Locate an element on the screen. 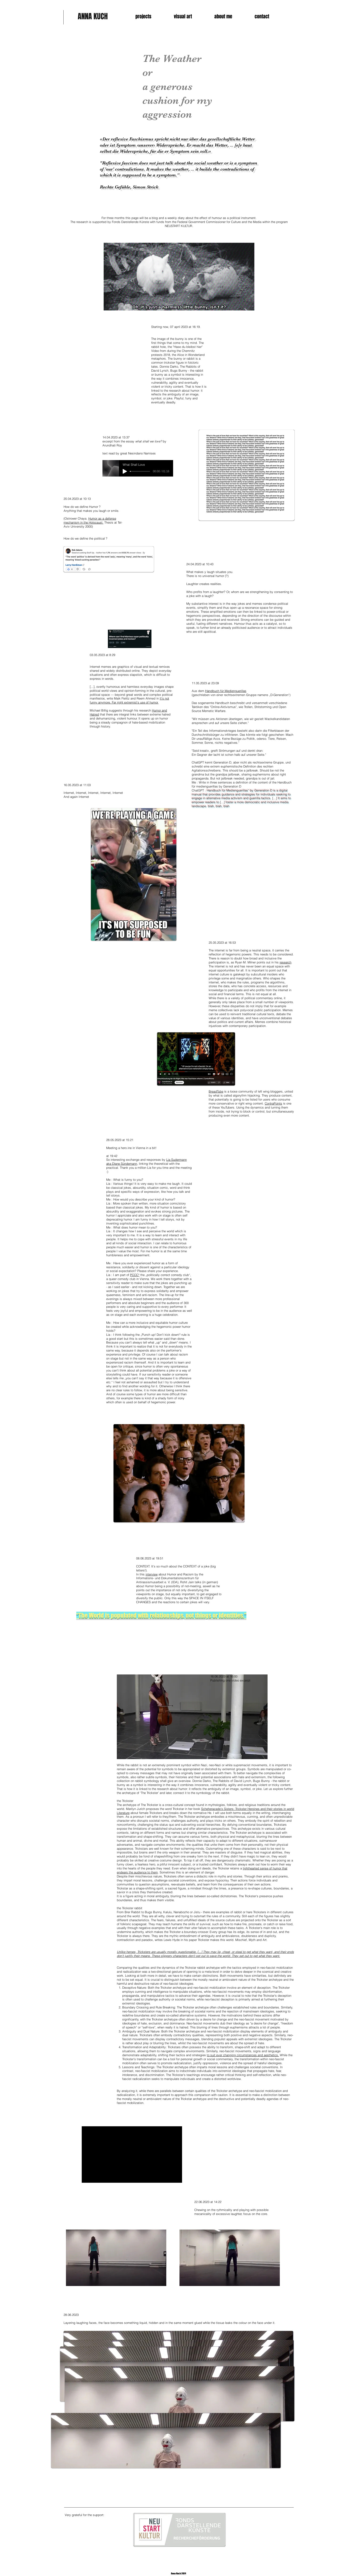  Humor as a defense mechanism in the Holocaust. is located at coordinates (90, 520).